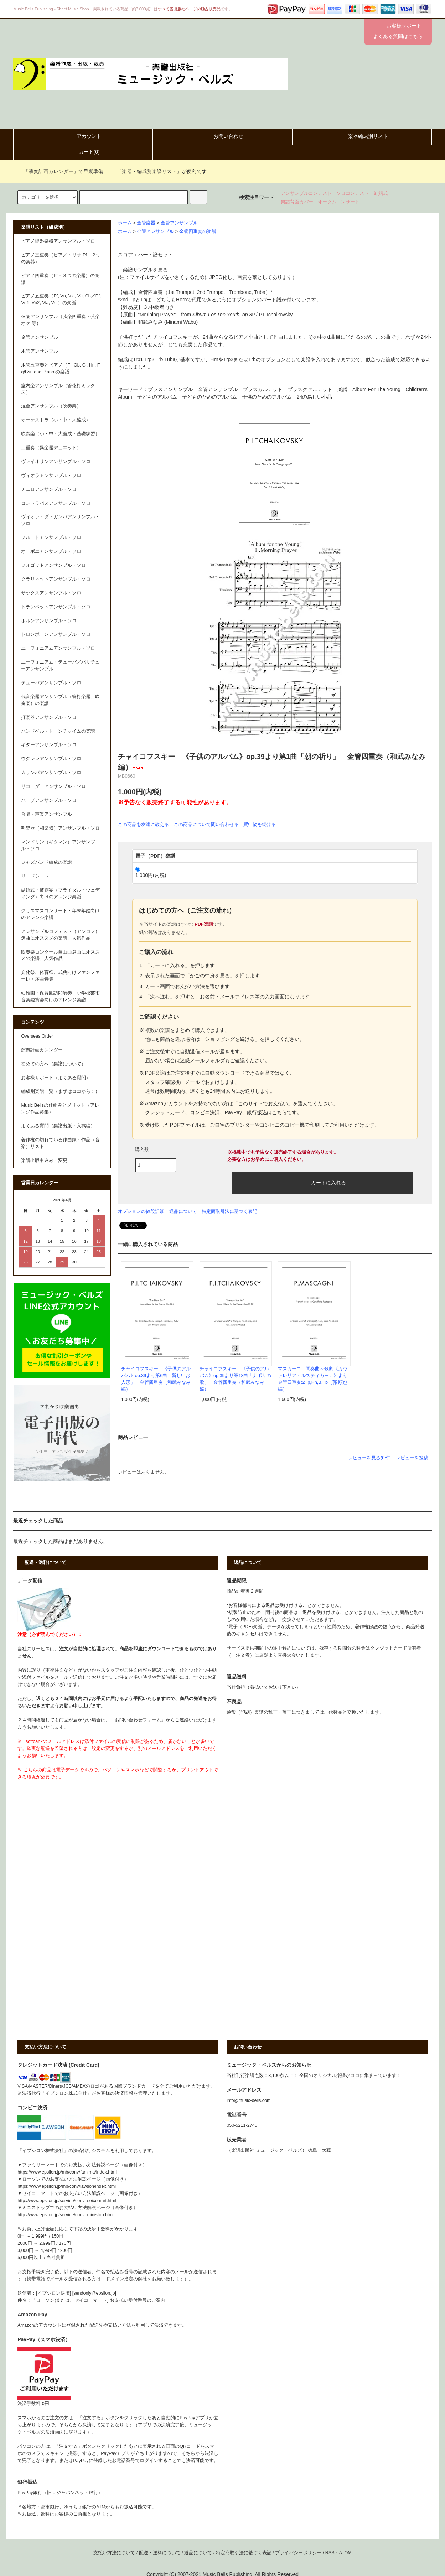 The height and width of the screenshot is (2576, 445). Describe the element at coordinates (60, 914) in the screenshot. I see `クリスマスコンサート・年末年始向けのアレンジ楽譜` at that location.